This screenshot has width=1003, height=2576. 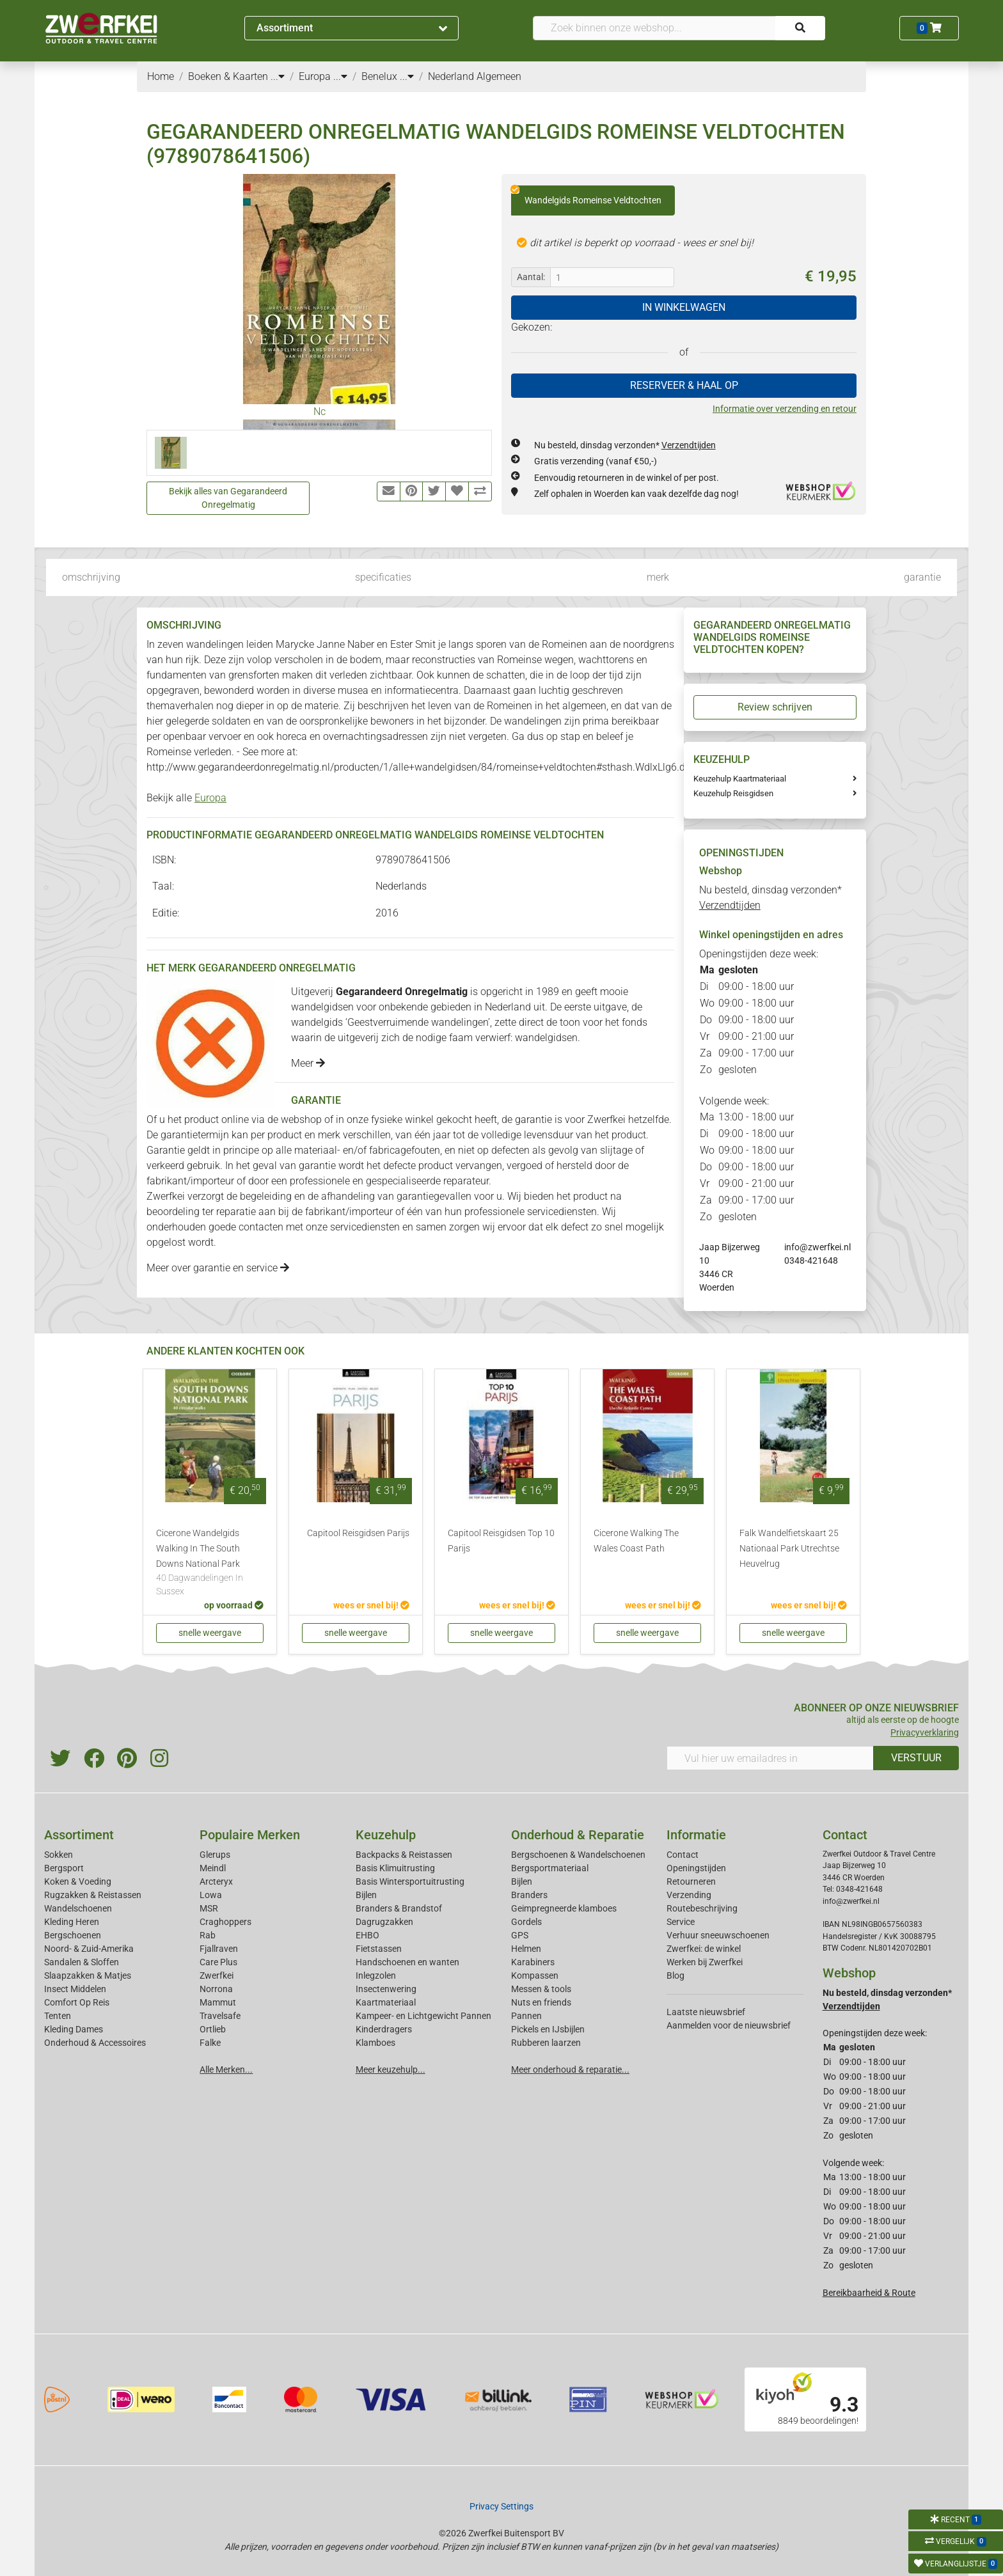 I want to click on Basis Klimuitrusting, so click(x=395, y=1868).